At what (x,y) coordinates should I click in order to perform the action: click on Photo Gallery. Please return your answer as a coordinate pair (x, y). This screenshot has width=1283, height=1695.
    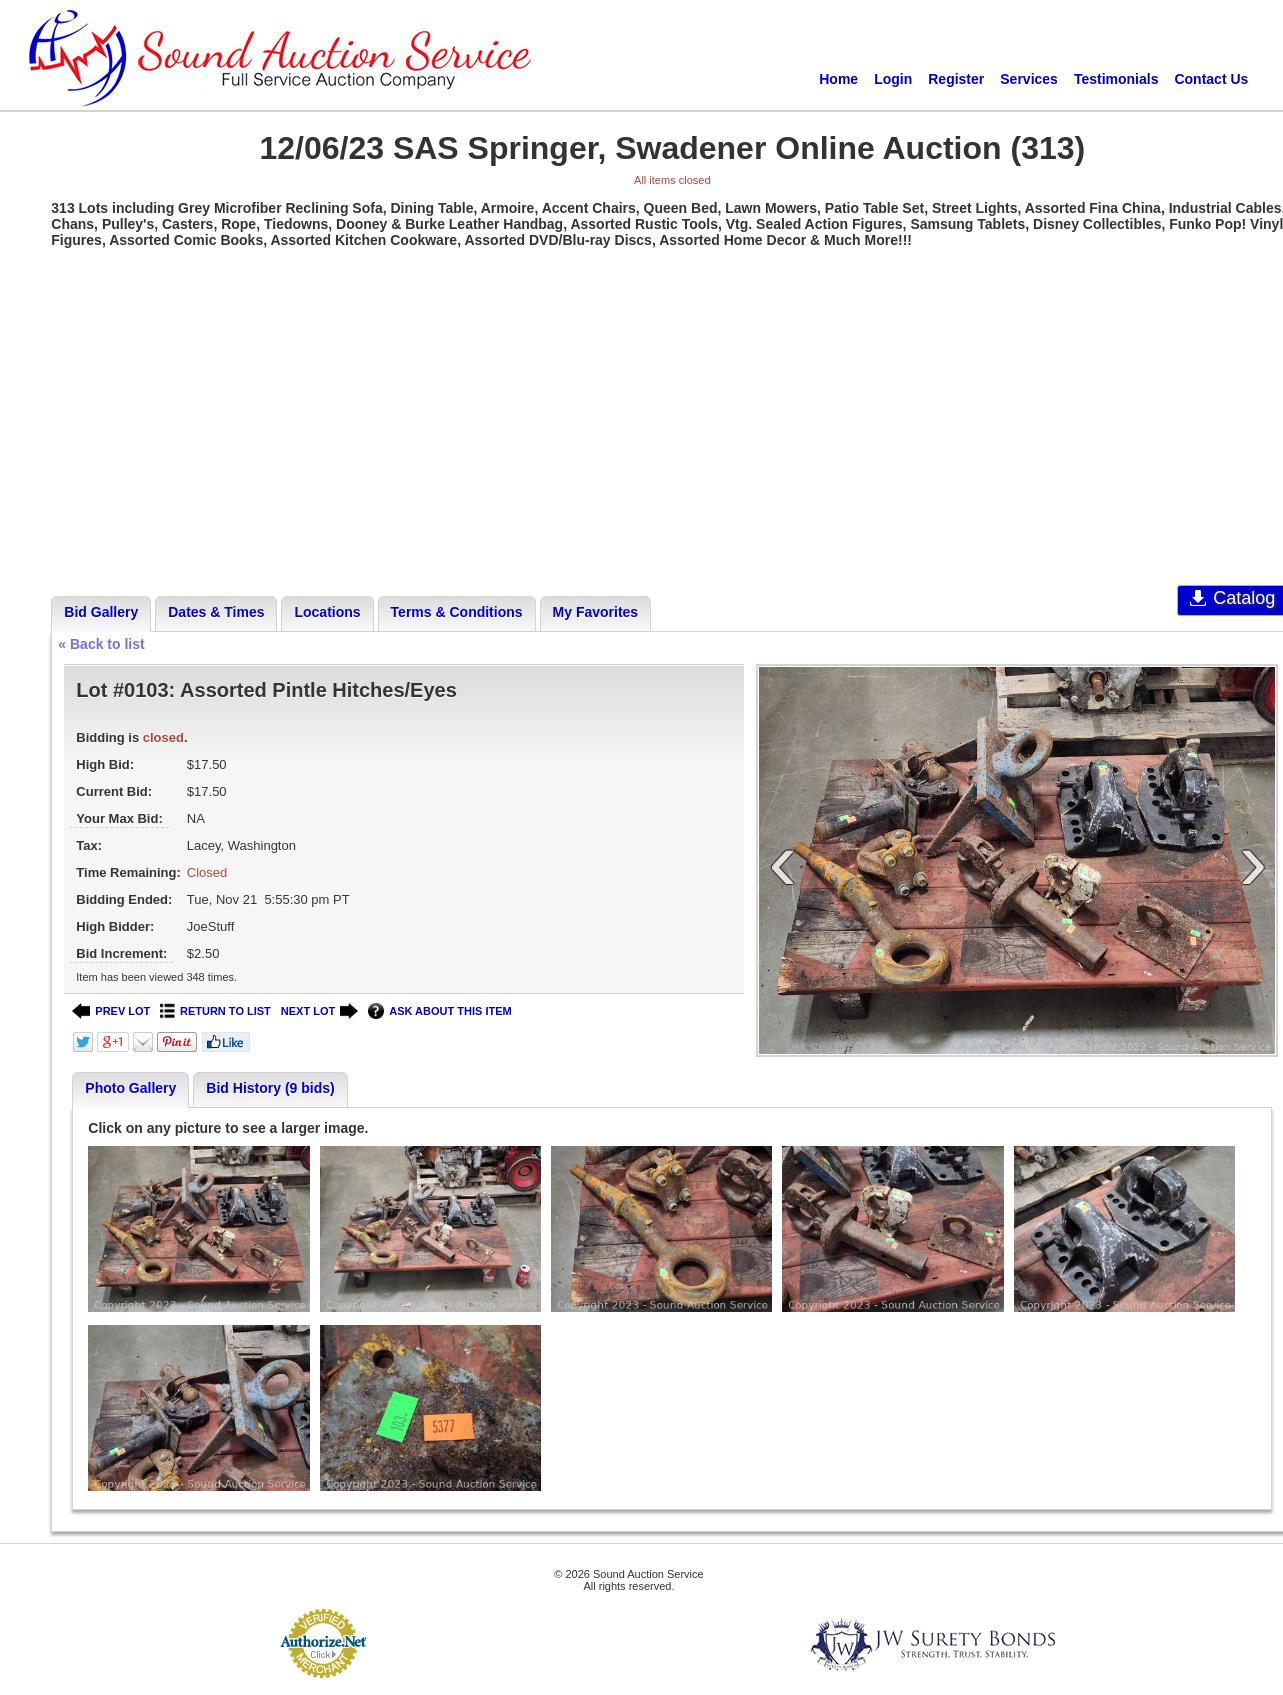
    Looking at the image, I should click on (130, 1088).